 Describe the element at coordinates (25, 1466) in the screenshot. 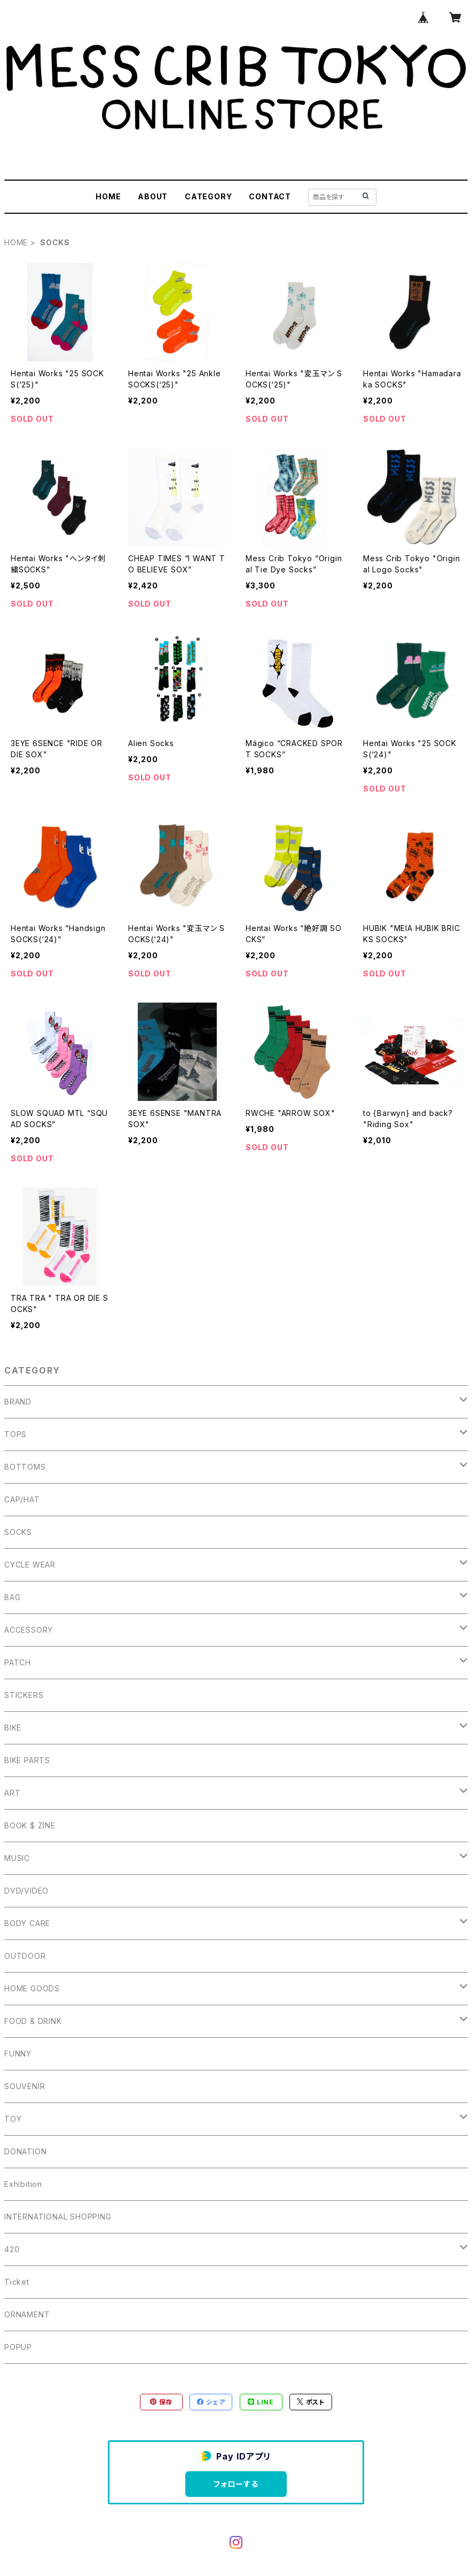

I see `BOTTOMS` at that location.